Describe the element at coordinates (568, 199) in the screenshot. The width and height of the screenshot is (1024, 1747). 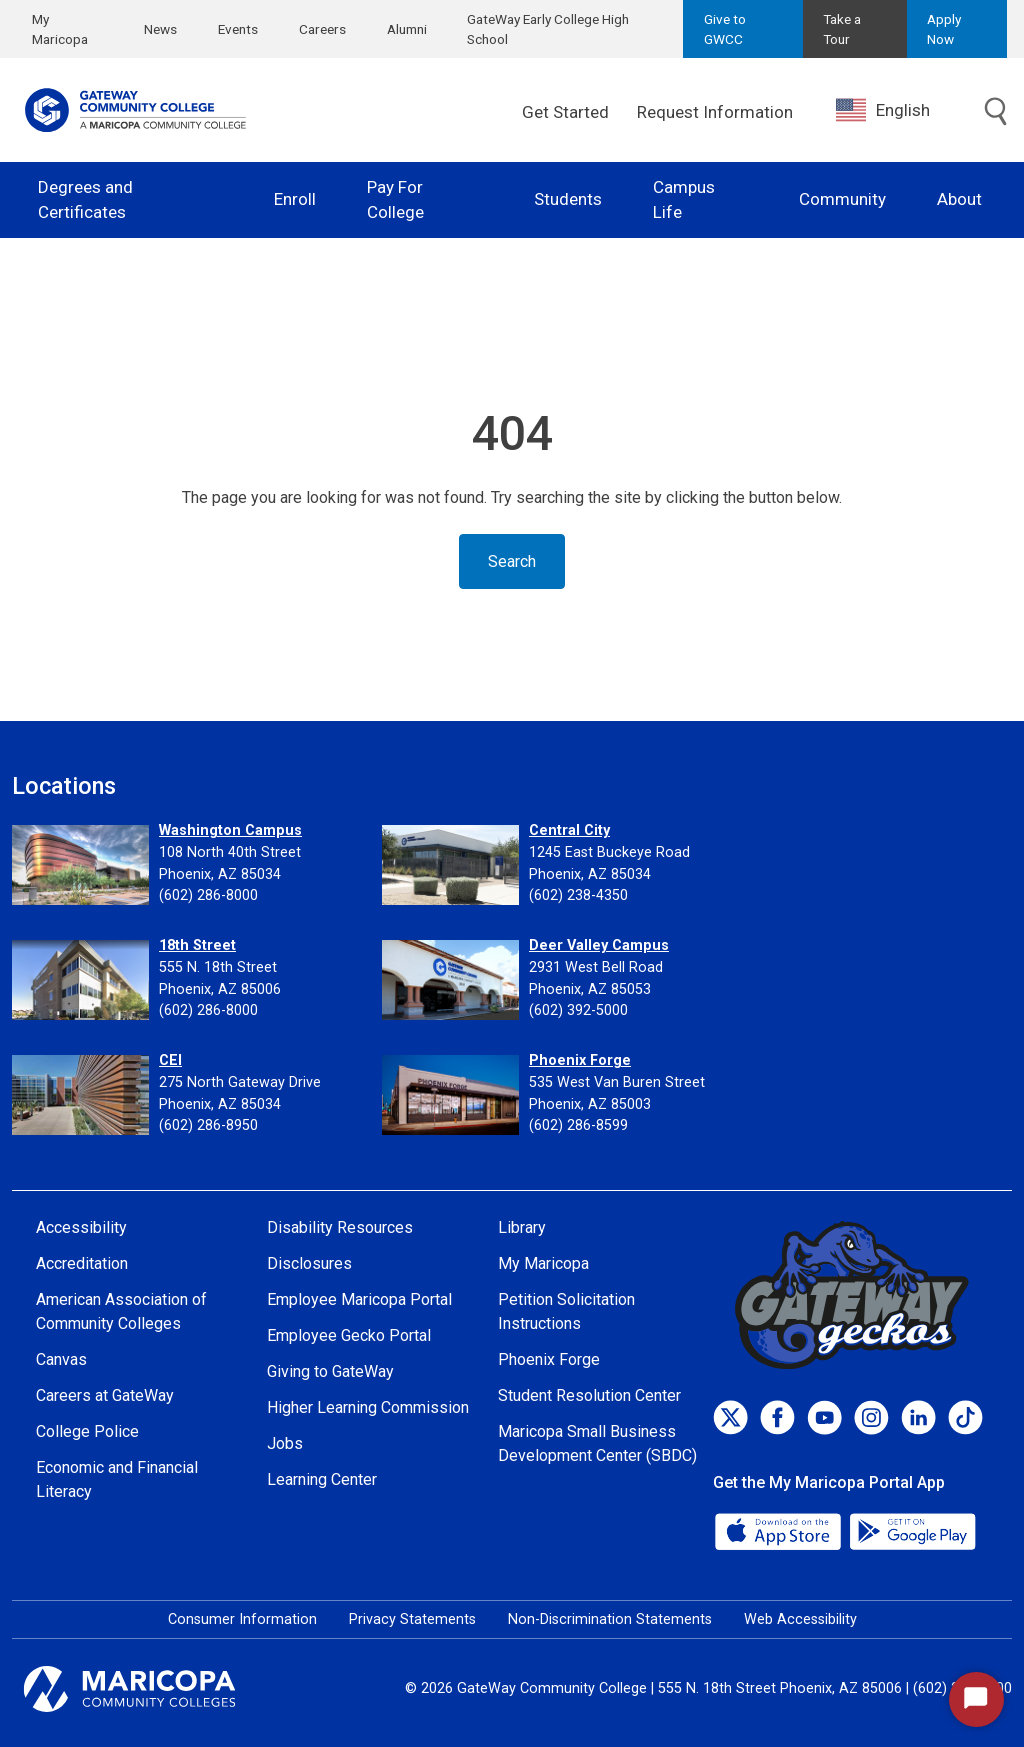
I see `Students` at that location.